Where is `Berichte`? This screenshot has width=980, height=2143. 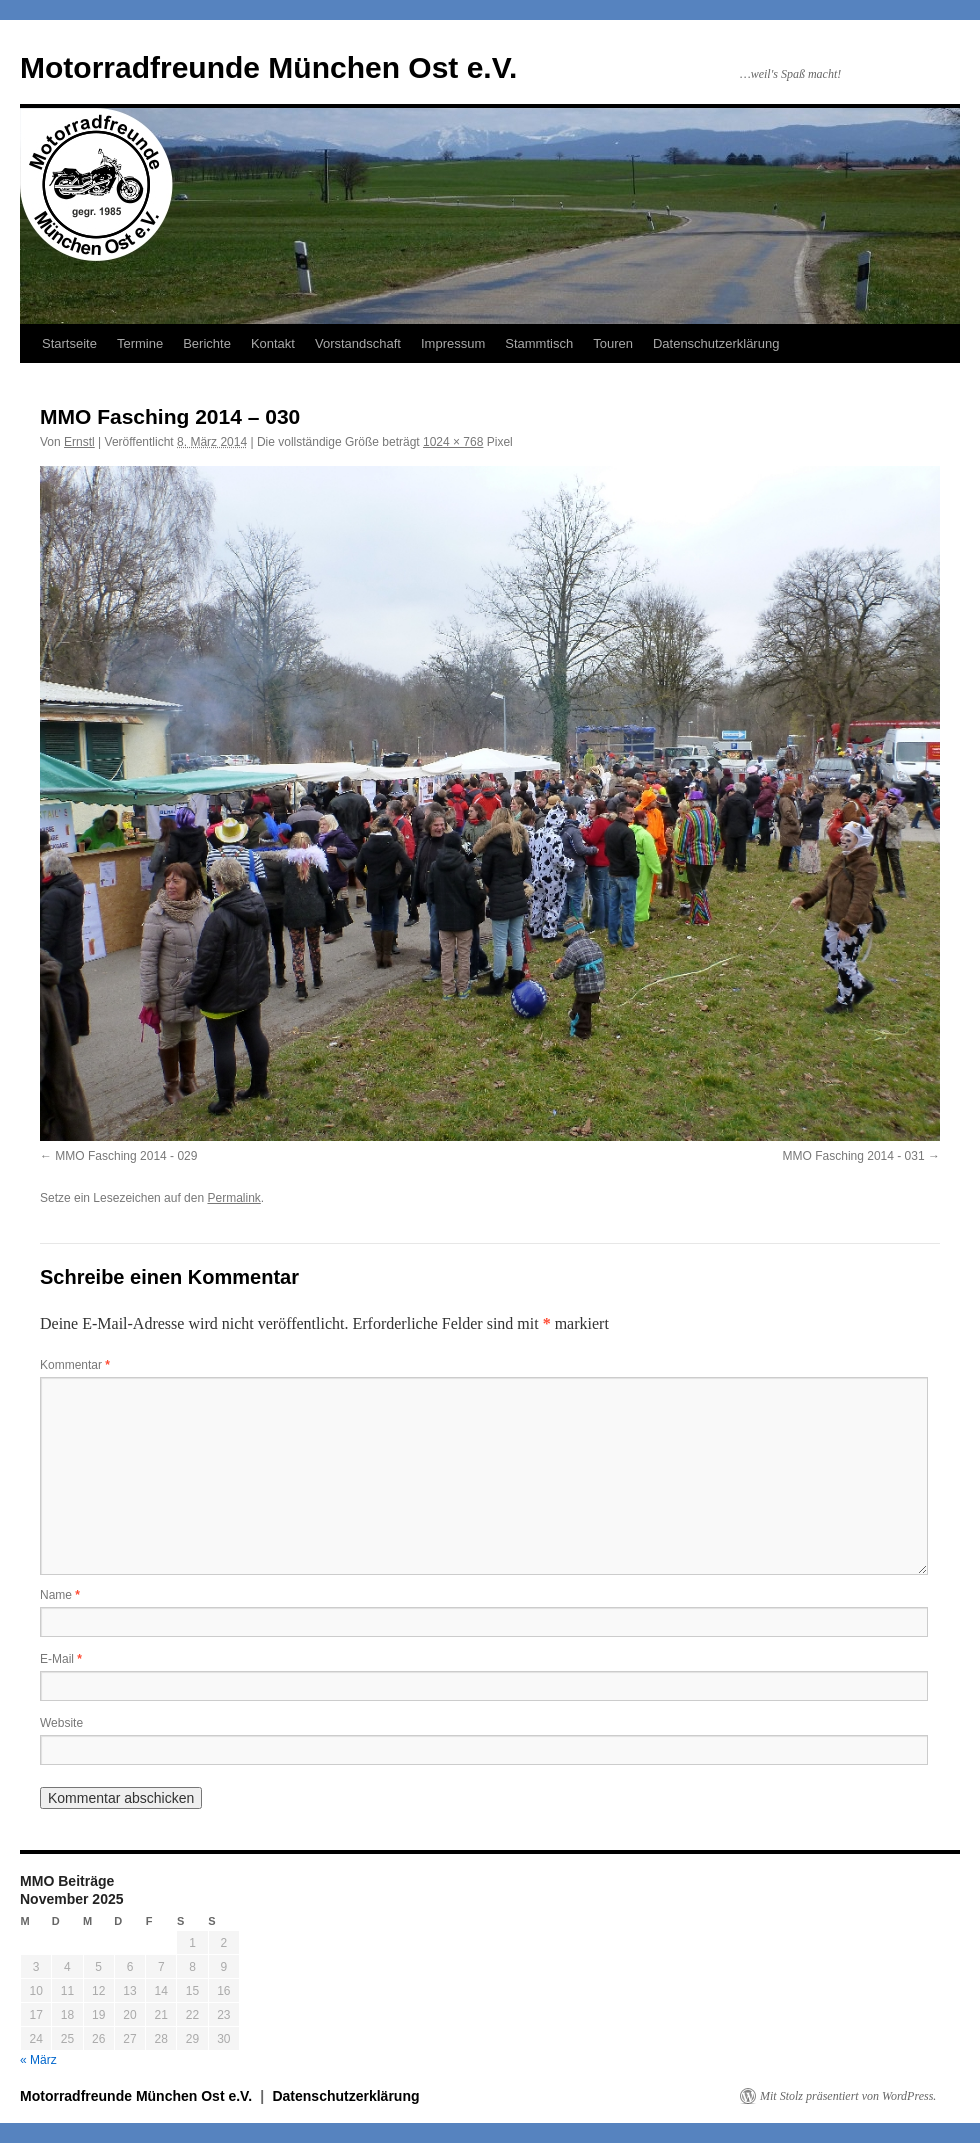 Berichte is located at coordinates (207, 343).